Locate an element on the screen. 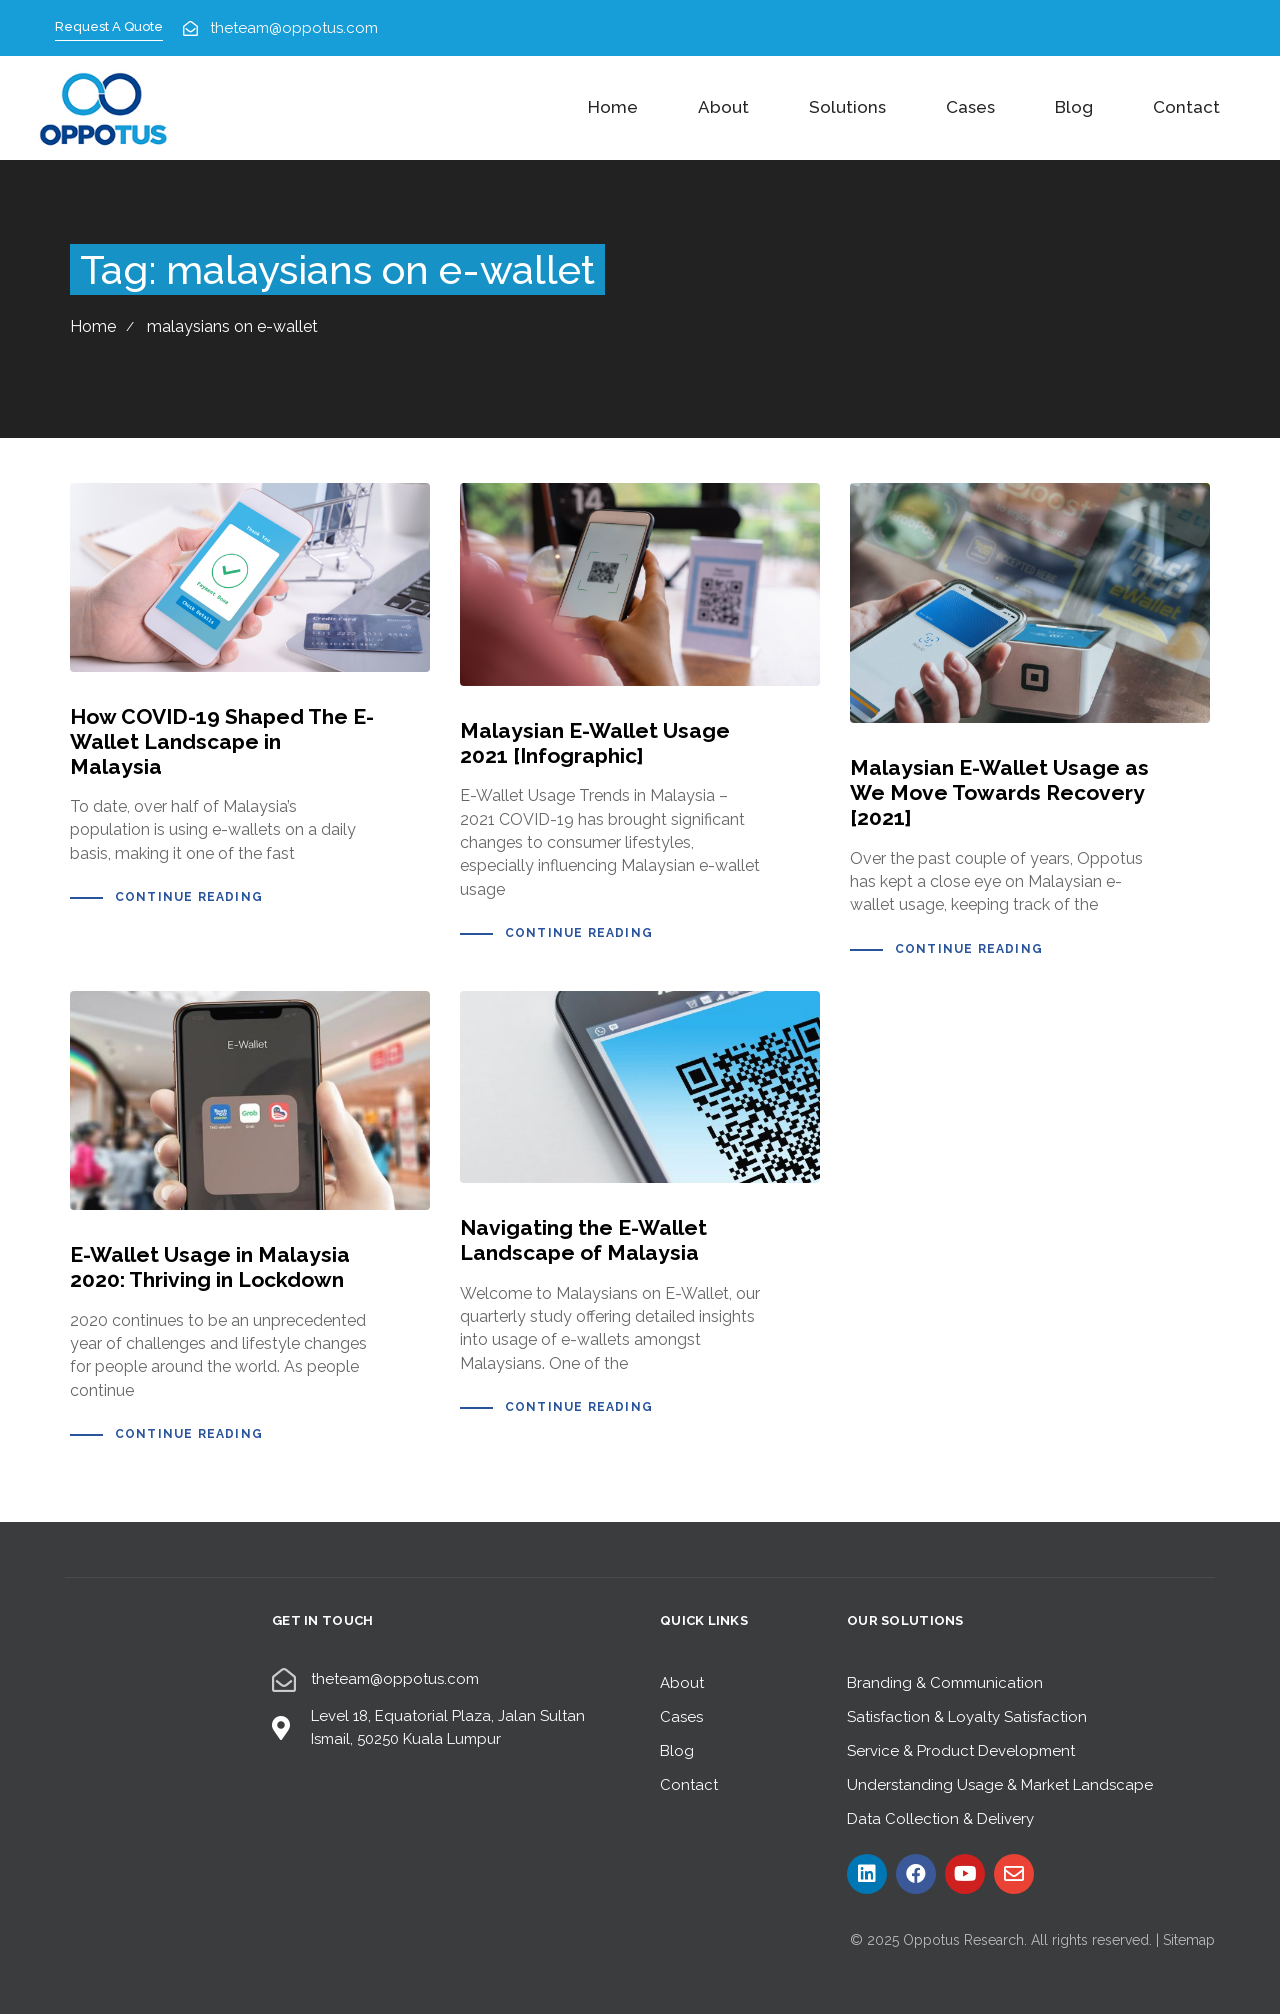  Blog is located at coordinates (1074, 107).